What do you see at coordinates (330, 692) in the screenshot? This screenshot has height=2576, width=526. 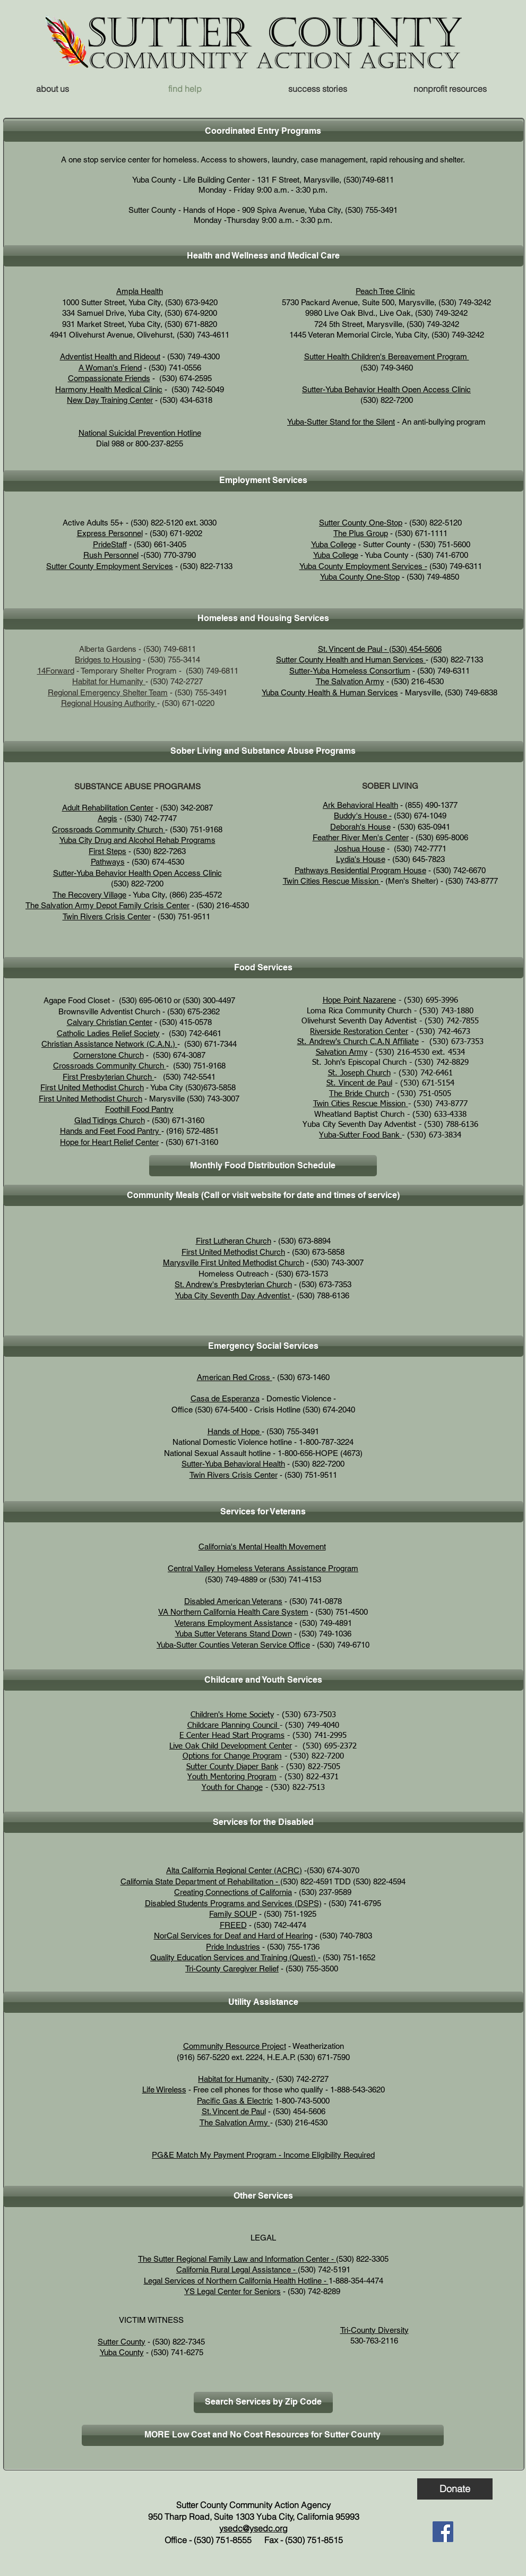 I see `Yuba County Health & Human Services` at bounding box center [330, 692].